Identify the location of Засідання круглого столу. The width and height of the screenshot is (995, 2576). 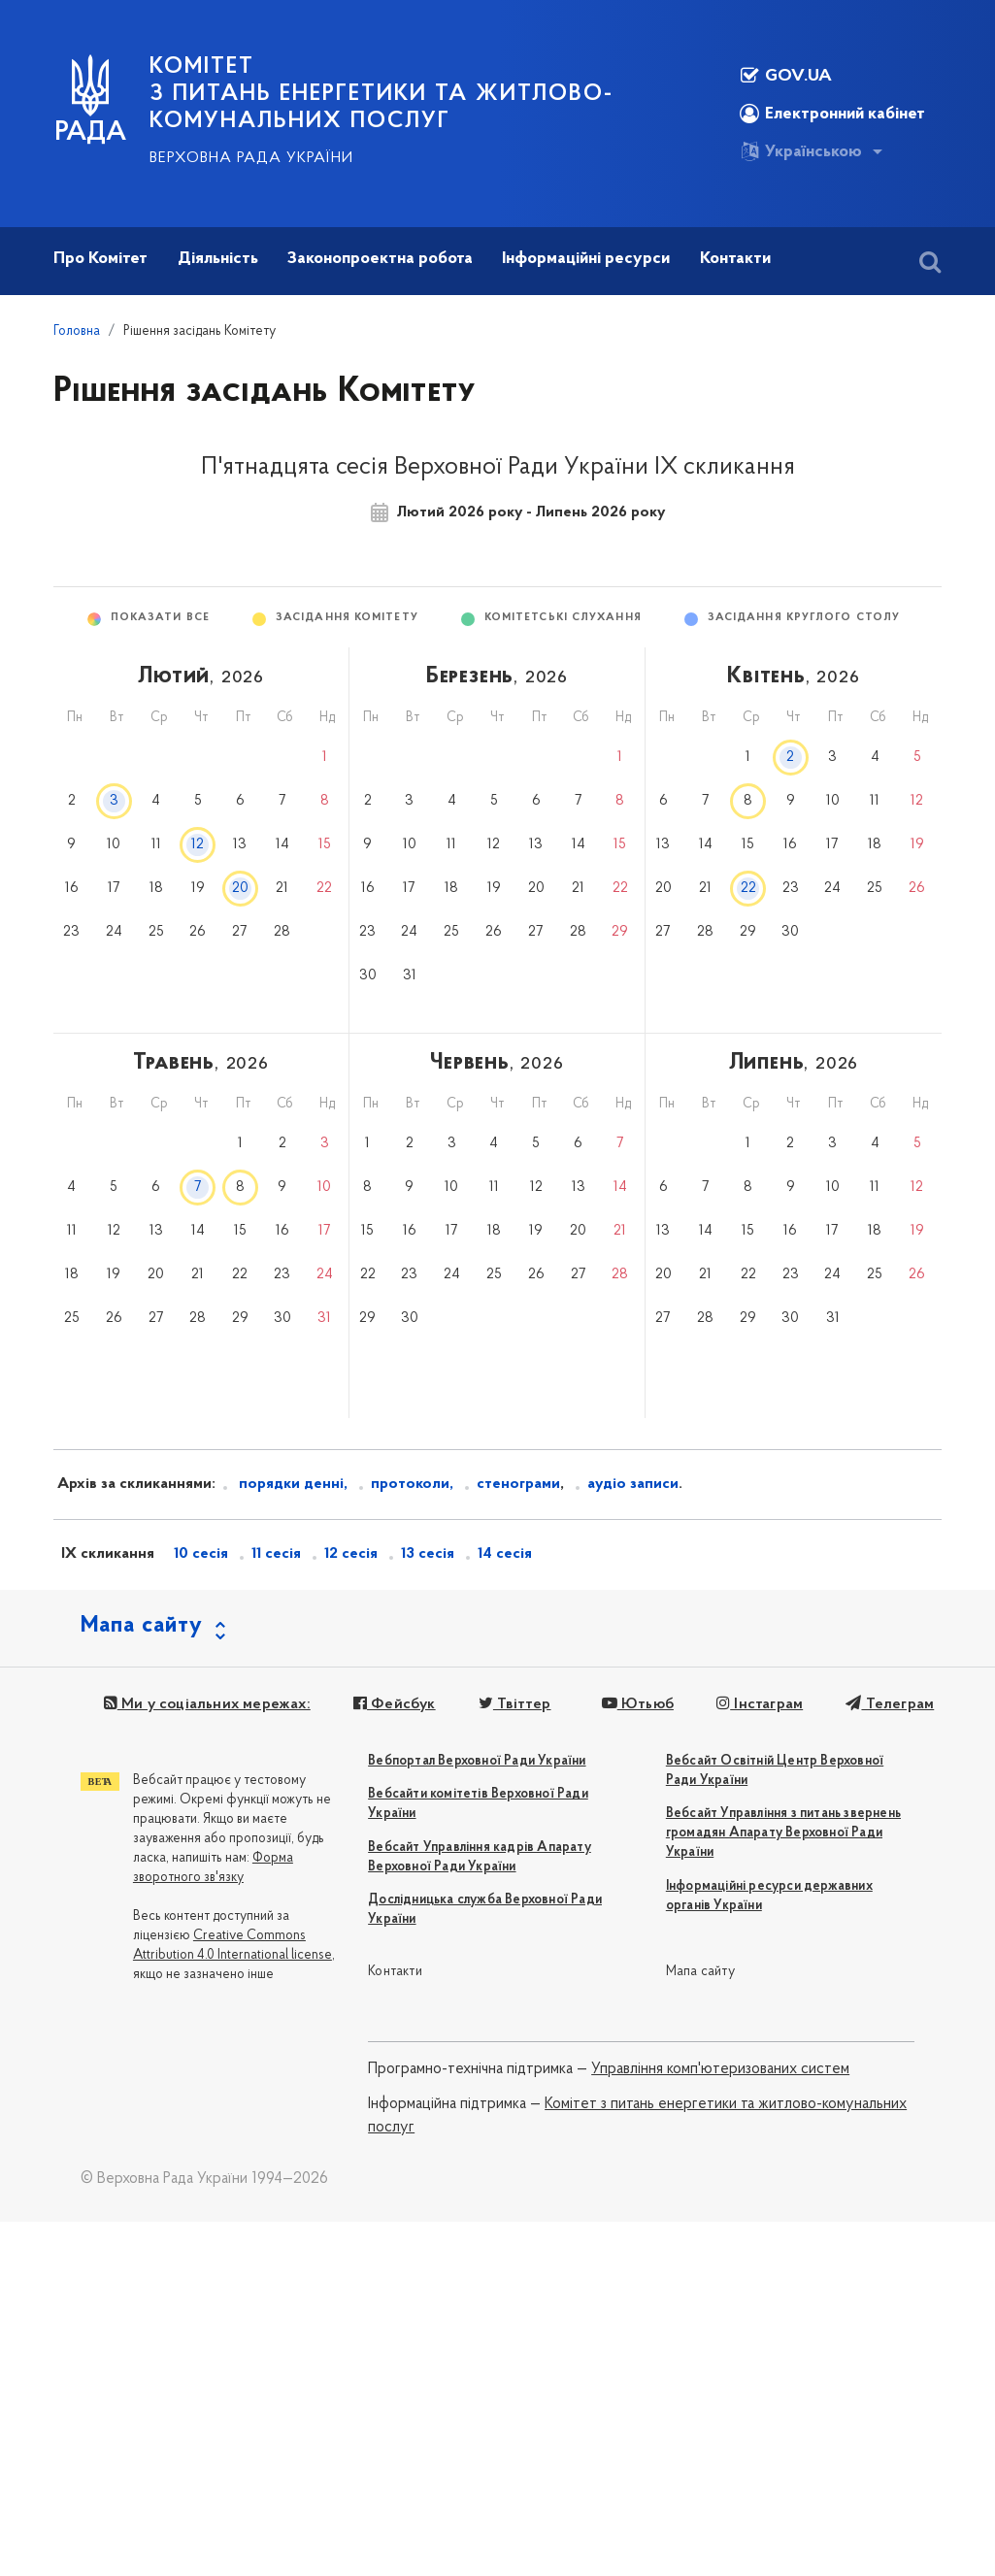
(804, 617).